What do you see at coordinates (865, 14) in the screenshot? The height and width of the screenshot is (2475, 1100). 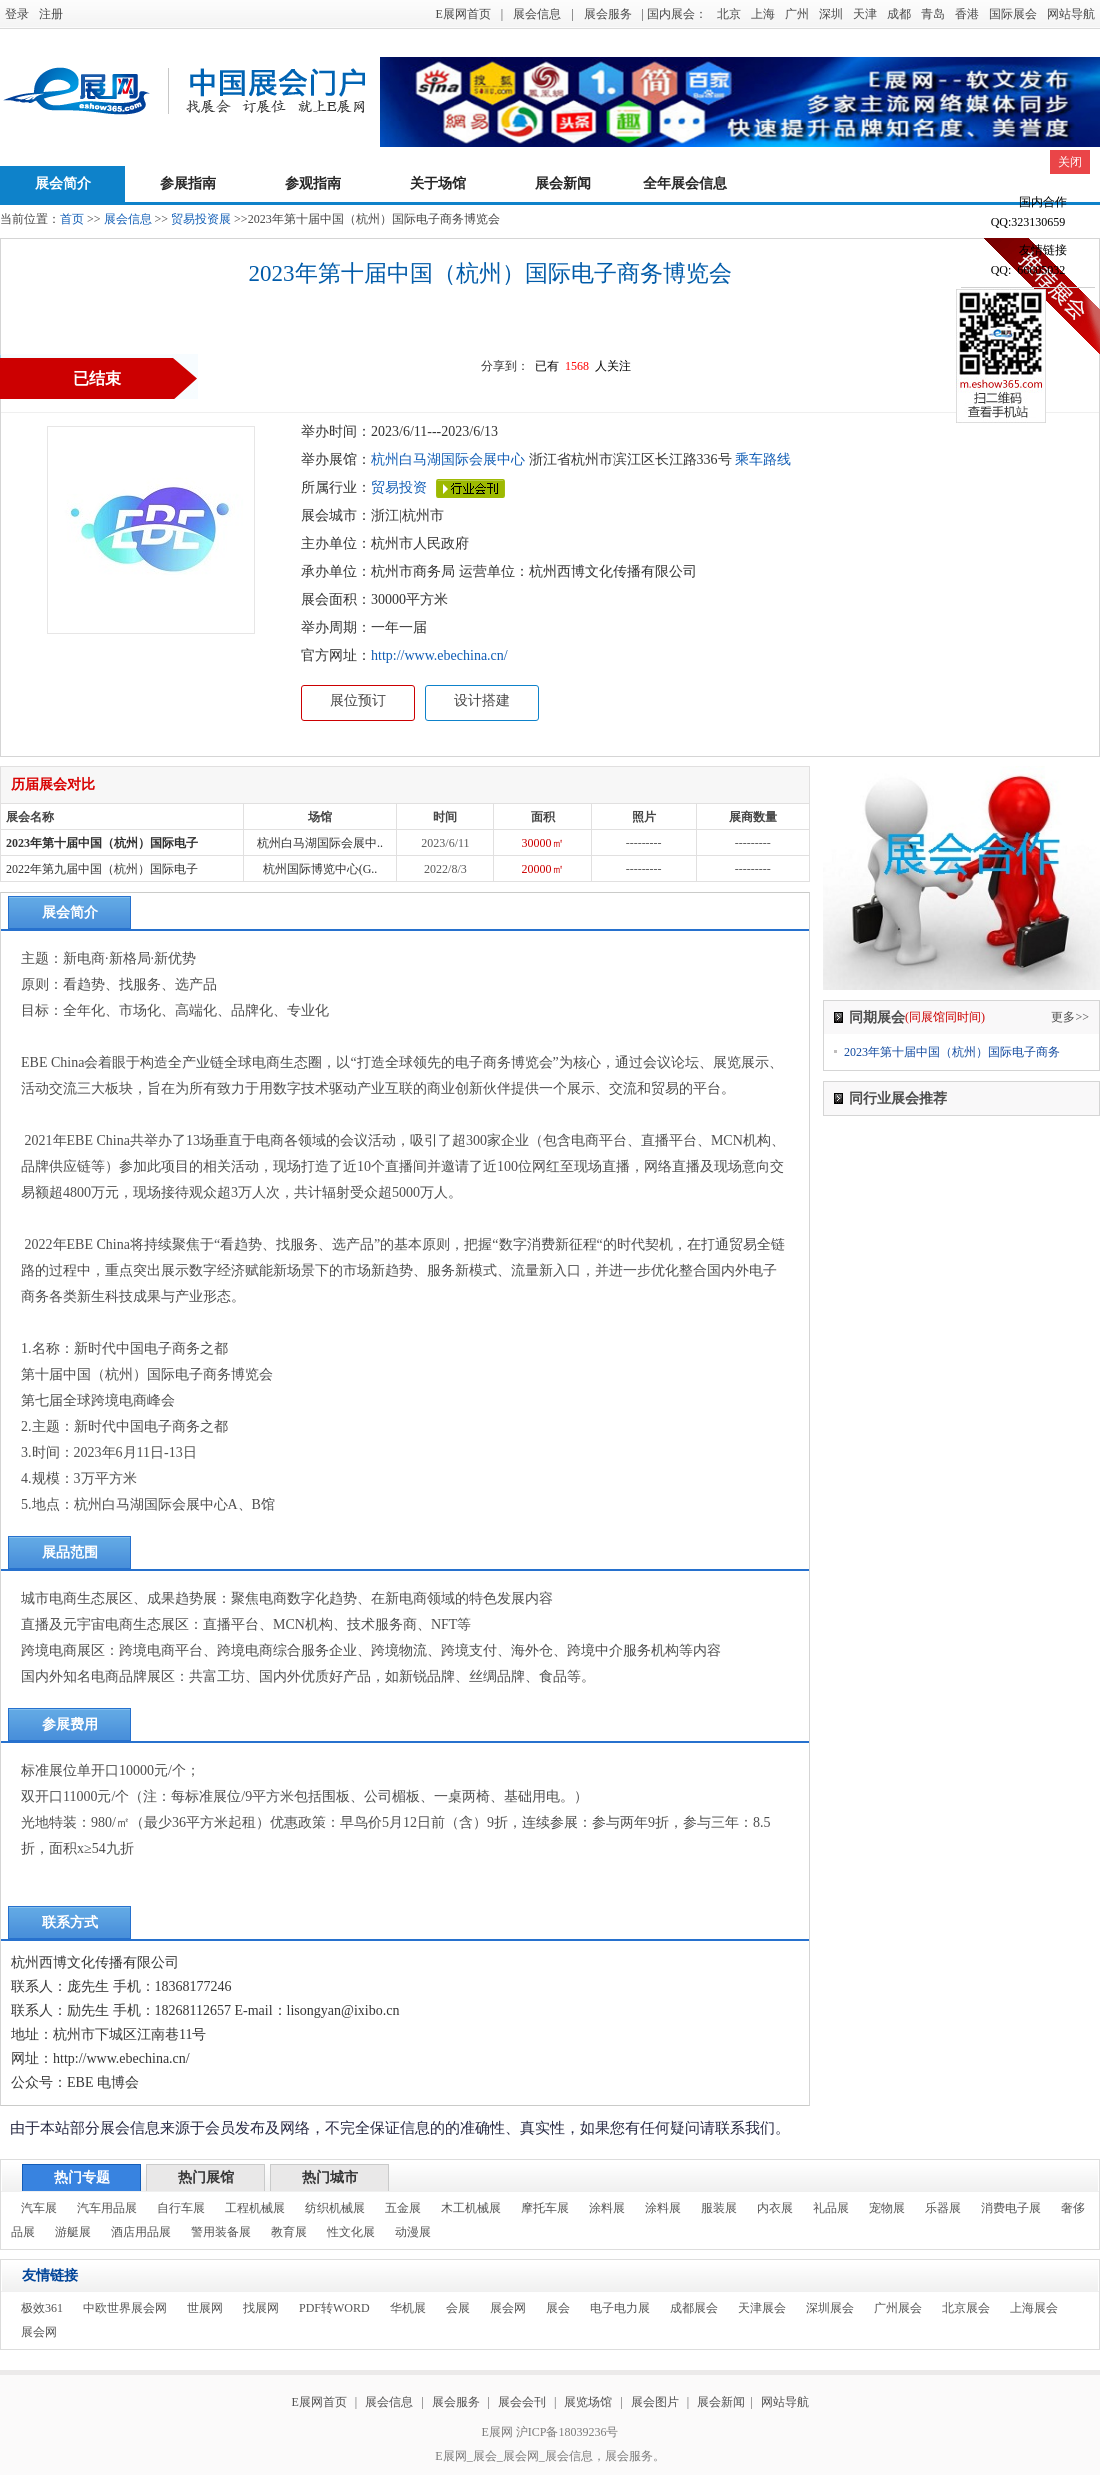 I see `天津` at bounding box center [865, 14].